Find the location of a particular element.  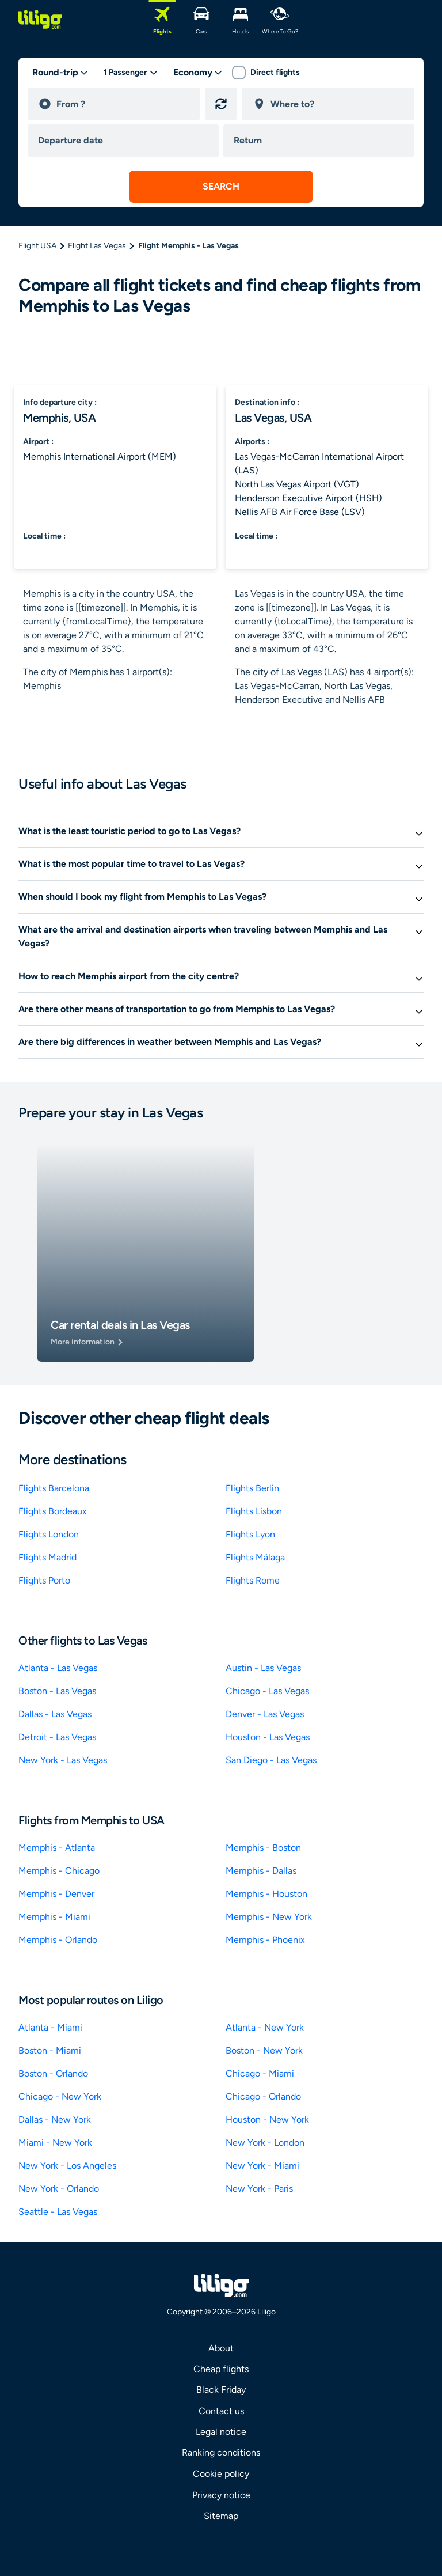

New York - London is located at coordinates (265, 2142).